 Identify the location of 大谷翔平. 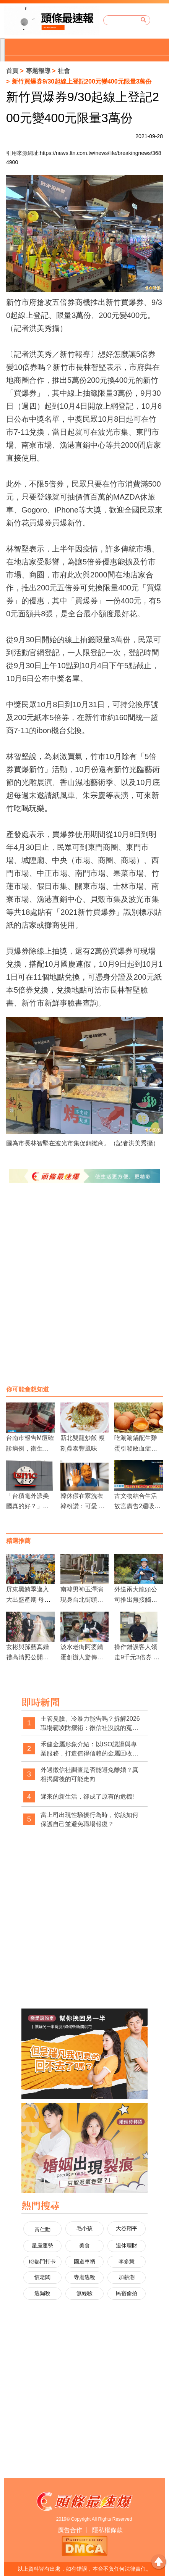
(126, 2228).